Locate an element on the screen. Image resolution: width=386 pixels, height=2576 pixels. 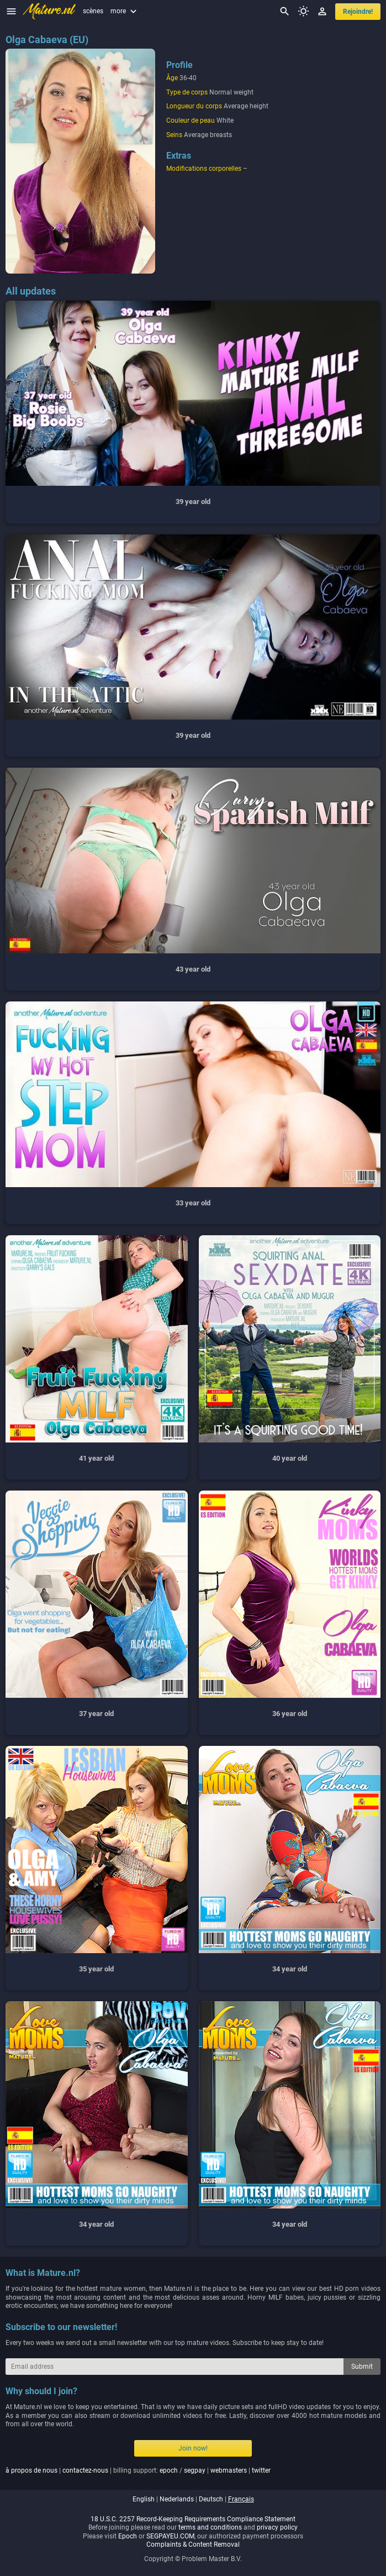
18 U.S.C. 2257 Record-Keeping Requirements Compliance Statement is located at coordinates (193, 2519).